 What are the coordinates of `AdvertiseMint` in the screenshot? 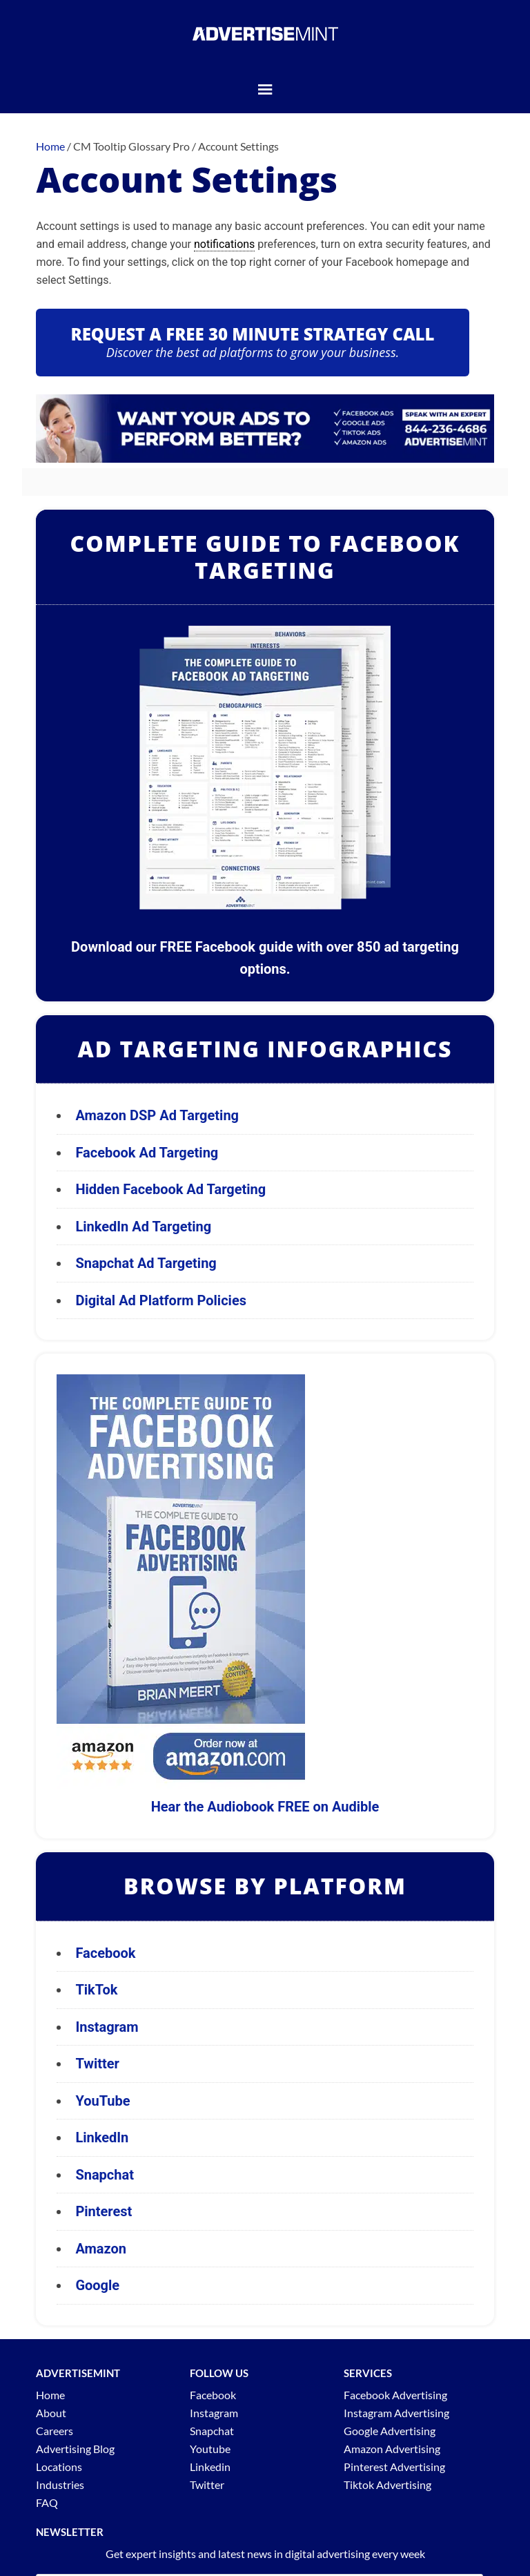 It's located at (264, 33).